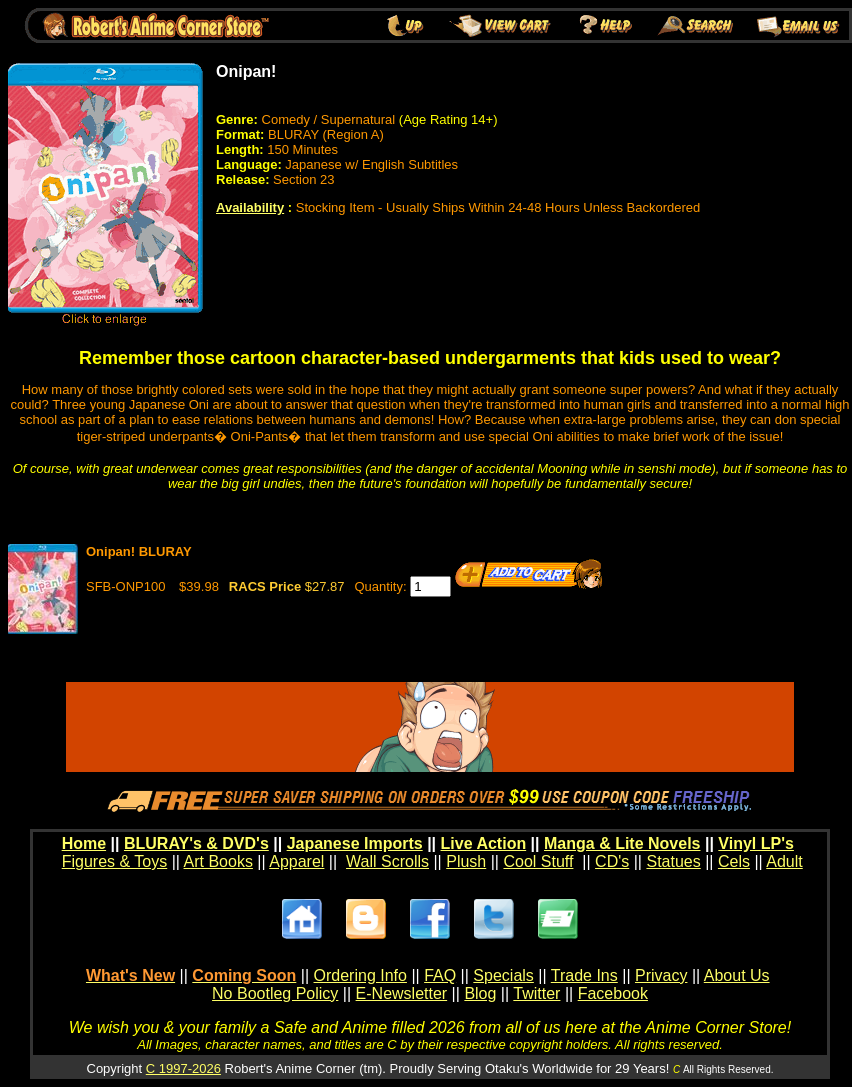  What do you see at coordinates (484, 843) in the screenshot?
I see `Live Action` at bounding box center [484, 843].